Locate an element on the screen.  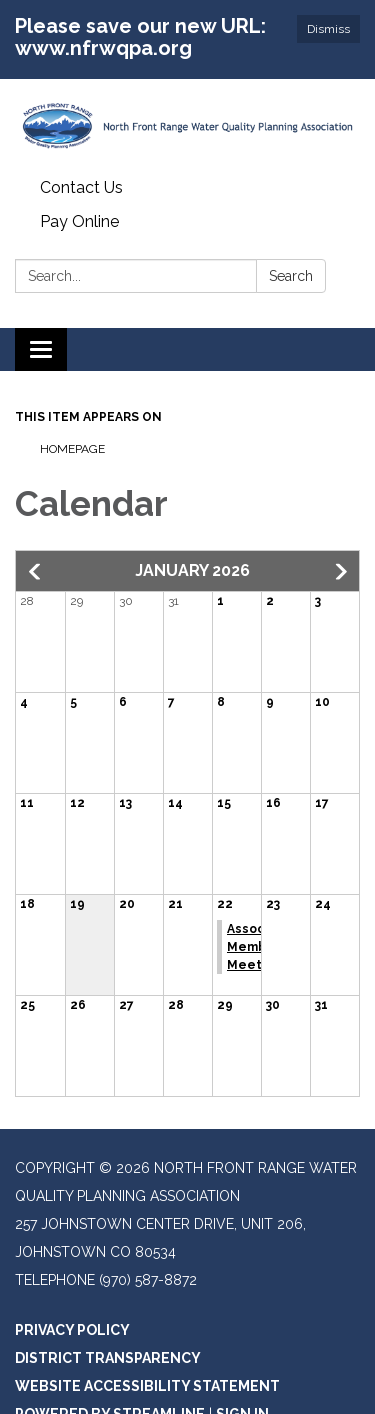
Pay Online is located at coordinates (79, 221).